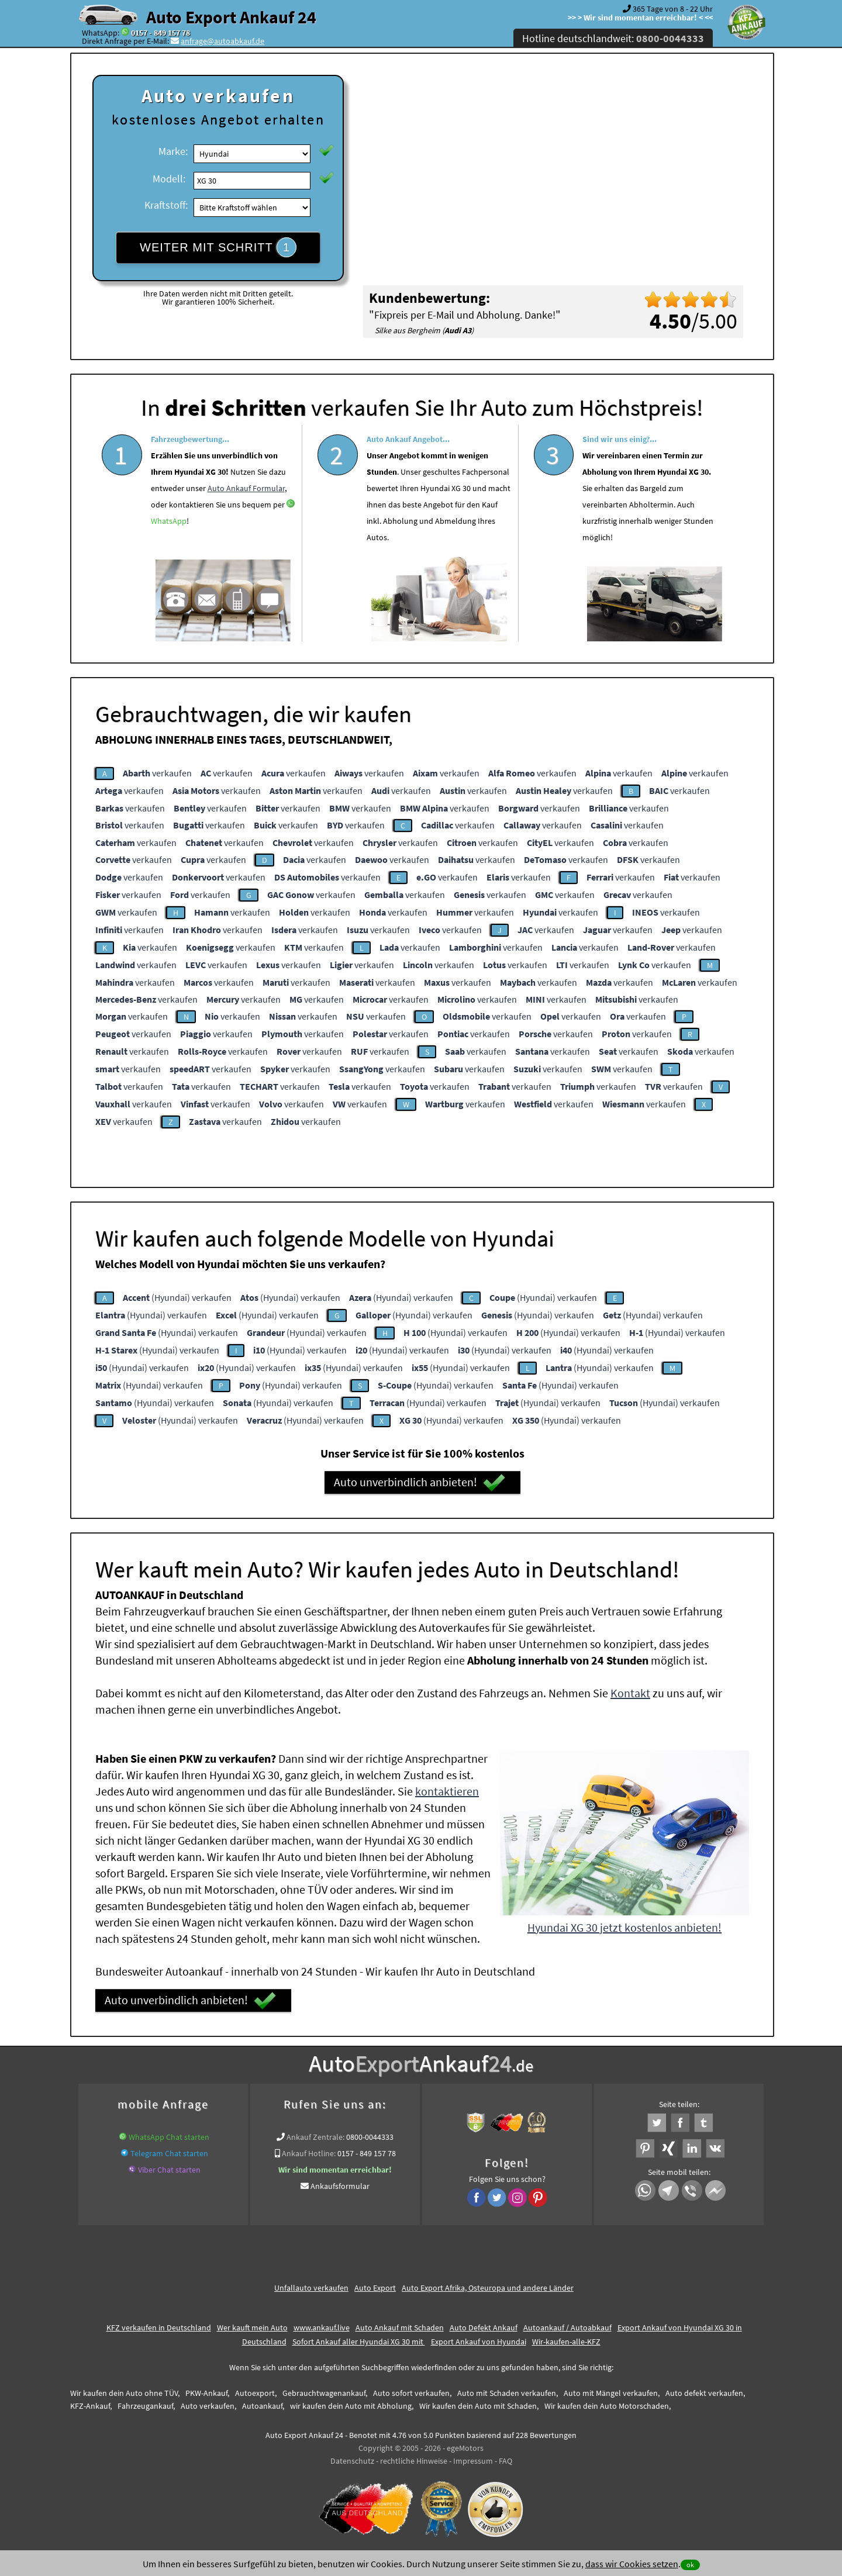  Describe the element at coordinates (624, 1927) in the screenshot. I see `Hyundai XG 30 jetzt kostenlos anbieten!` at that location.